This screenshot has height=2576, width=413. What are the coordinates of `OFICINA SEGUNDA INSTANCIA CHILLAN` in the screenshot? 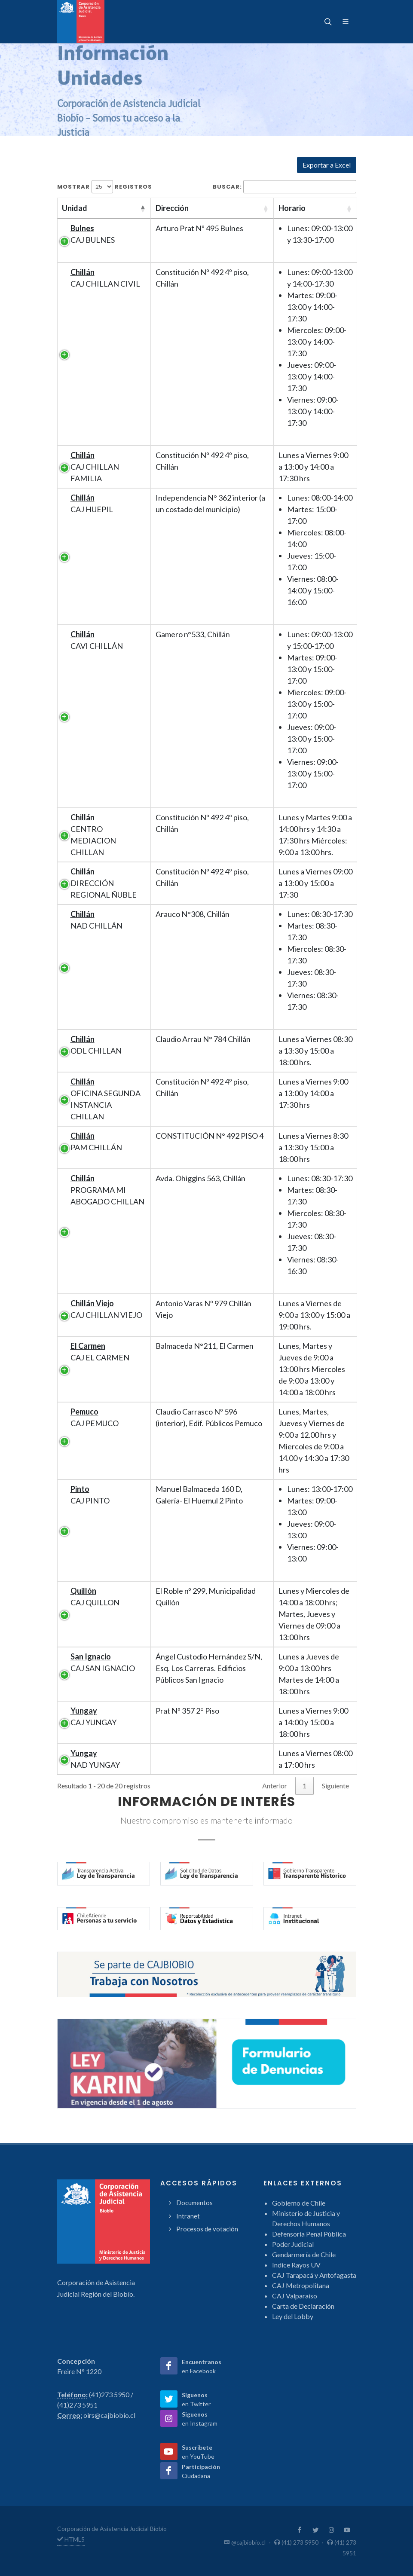 It's located at (105, 1099).